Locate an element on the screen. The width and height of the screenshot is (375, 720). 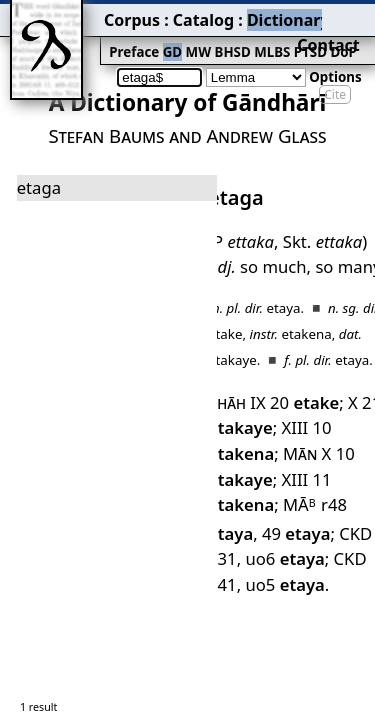
Catalog is located at coordinates (131, 15).